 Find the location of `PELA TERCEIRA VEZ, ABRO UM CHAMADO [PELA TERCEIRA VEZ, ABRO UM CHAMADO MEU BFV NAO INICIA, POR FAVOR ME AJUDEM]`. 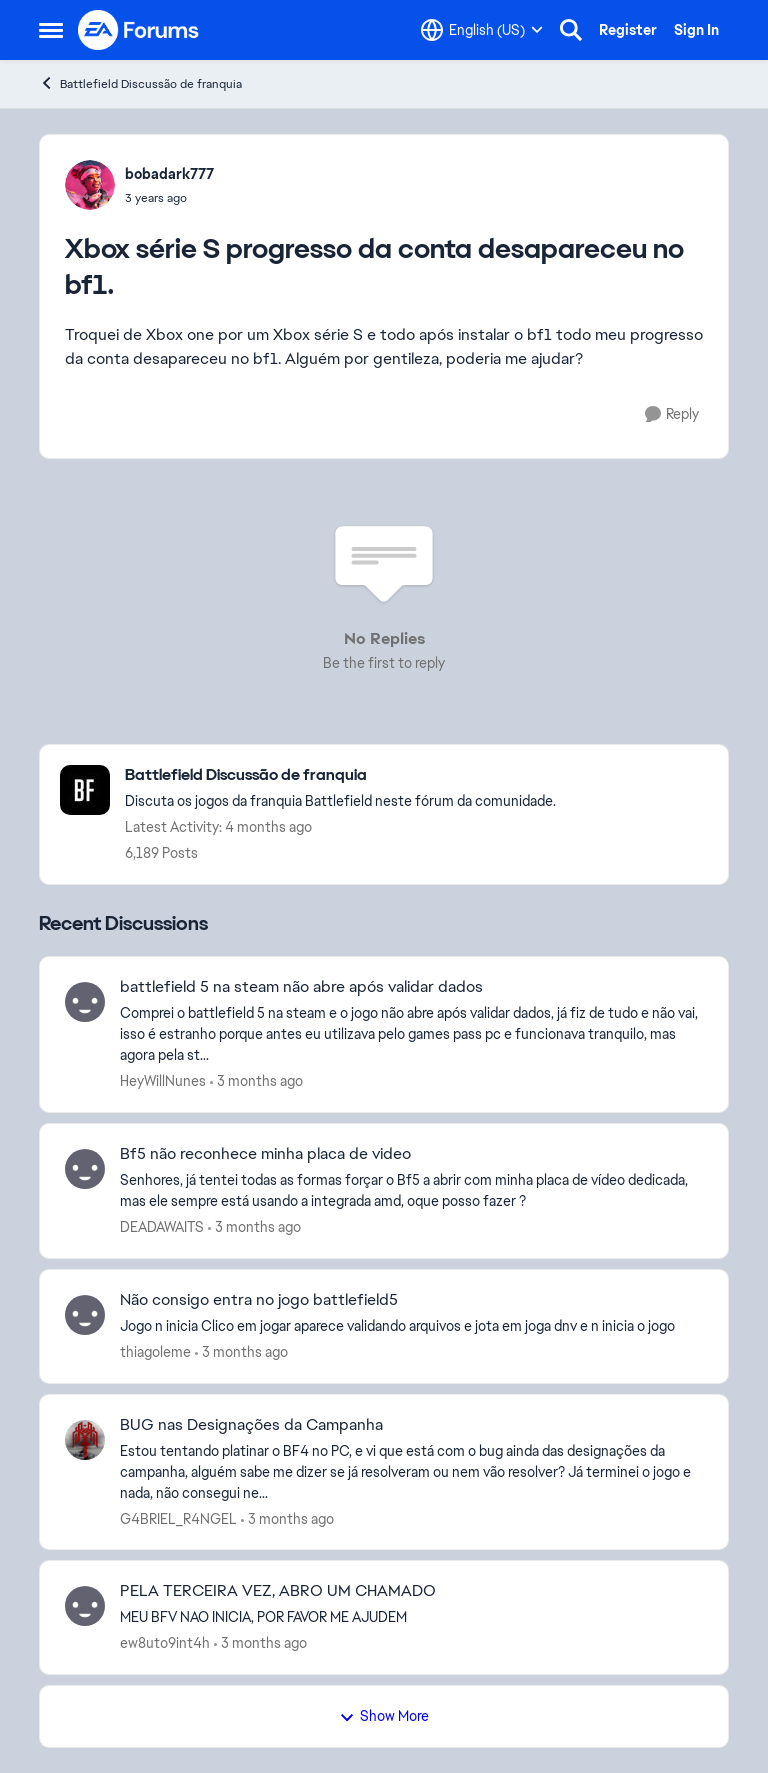

PELA TERCEIRA VEZ, ABRO UM CHAMADO [PELA TERCEIRA VEZ, ABRO UM CHAMADO MEU BFV NAO INICIA, POR FAVOR ME AJUDEM] is located at coordinates (278, 1591).